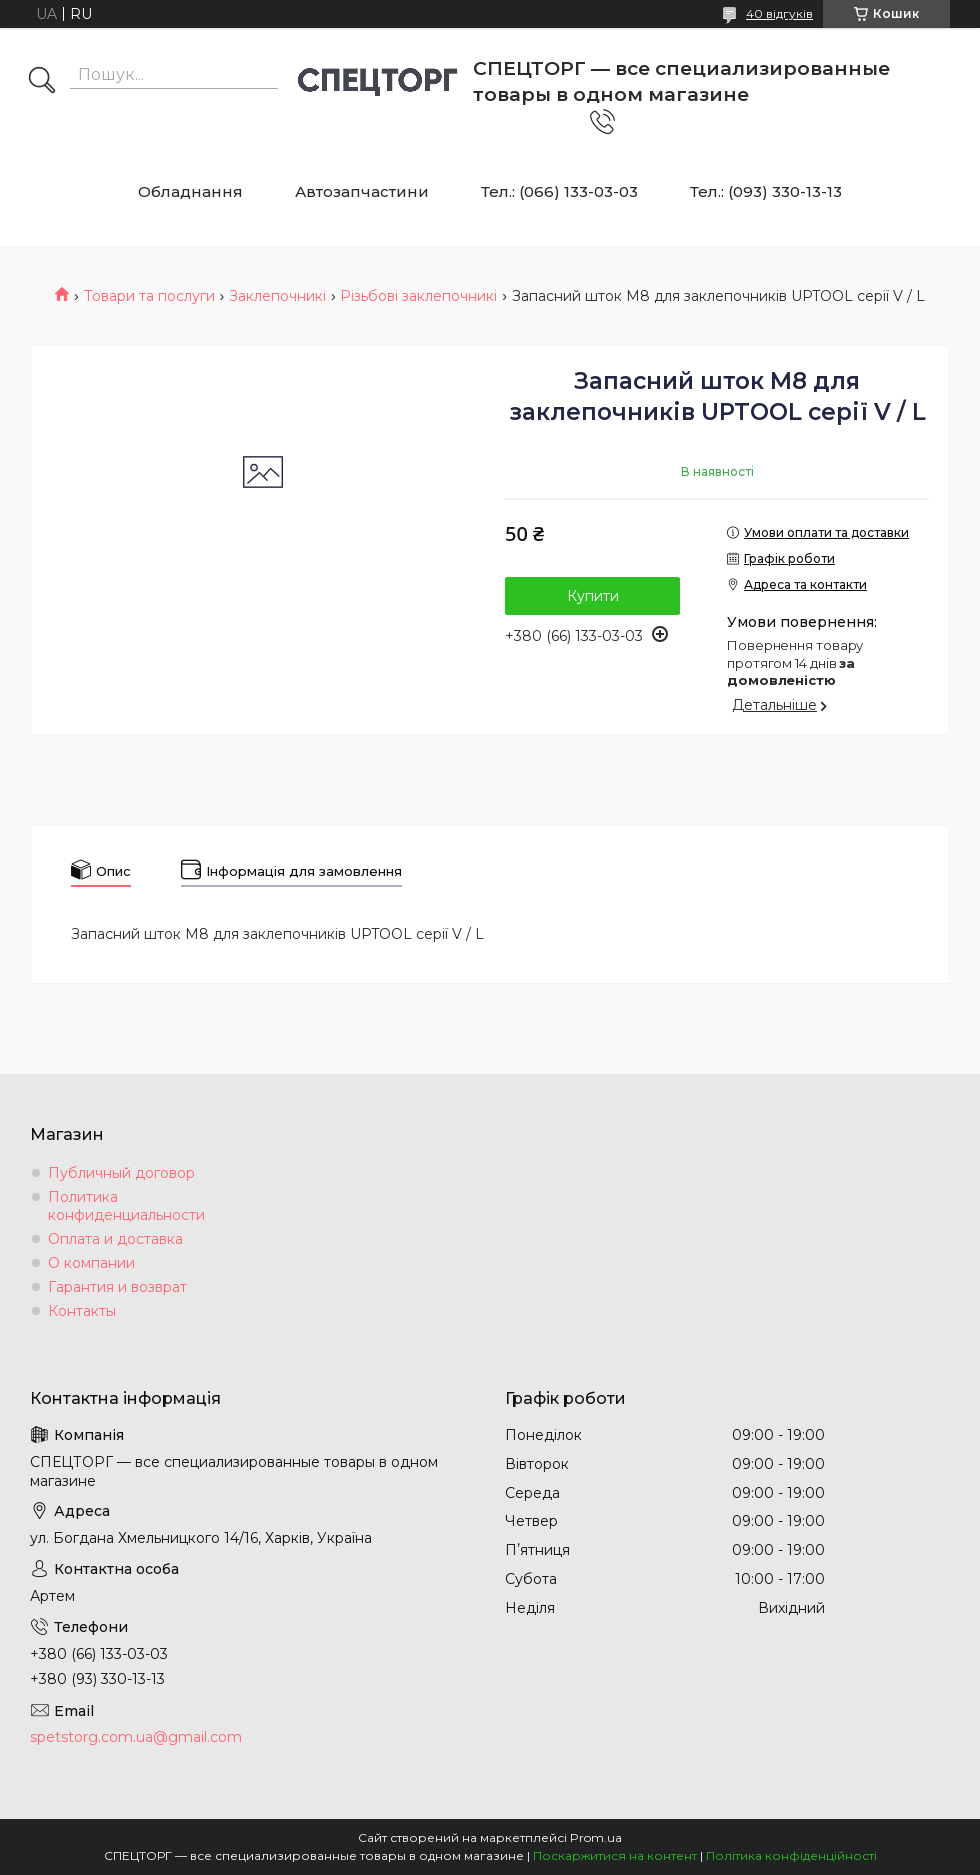 This screenshot has height=1875, width=980. I want to click on Купити, so click(593, 596).